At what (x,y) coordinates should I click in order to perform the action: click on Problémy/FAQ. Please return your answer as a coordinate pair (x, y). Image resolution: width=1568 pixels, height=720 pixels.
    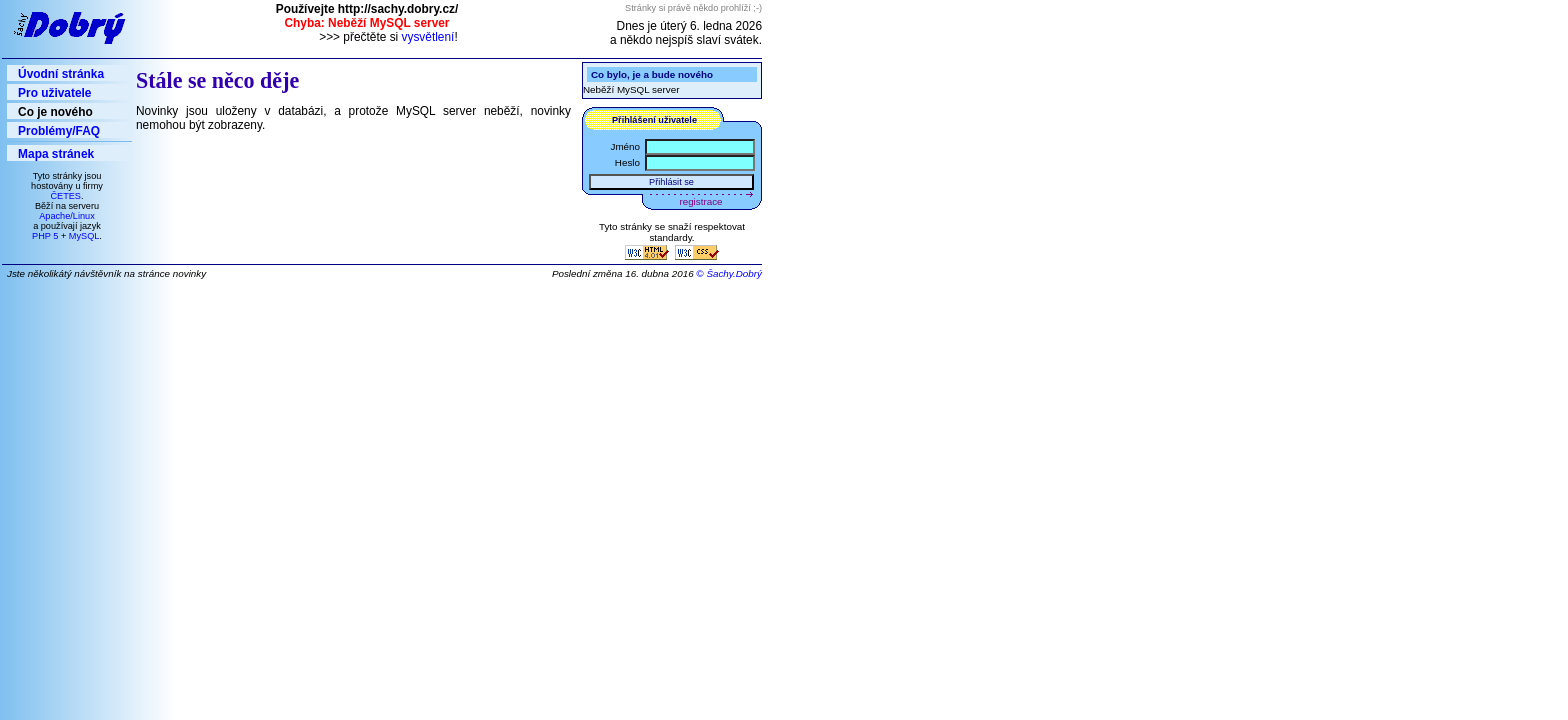
    Looking at the image, I should click on (59, 131).